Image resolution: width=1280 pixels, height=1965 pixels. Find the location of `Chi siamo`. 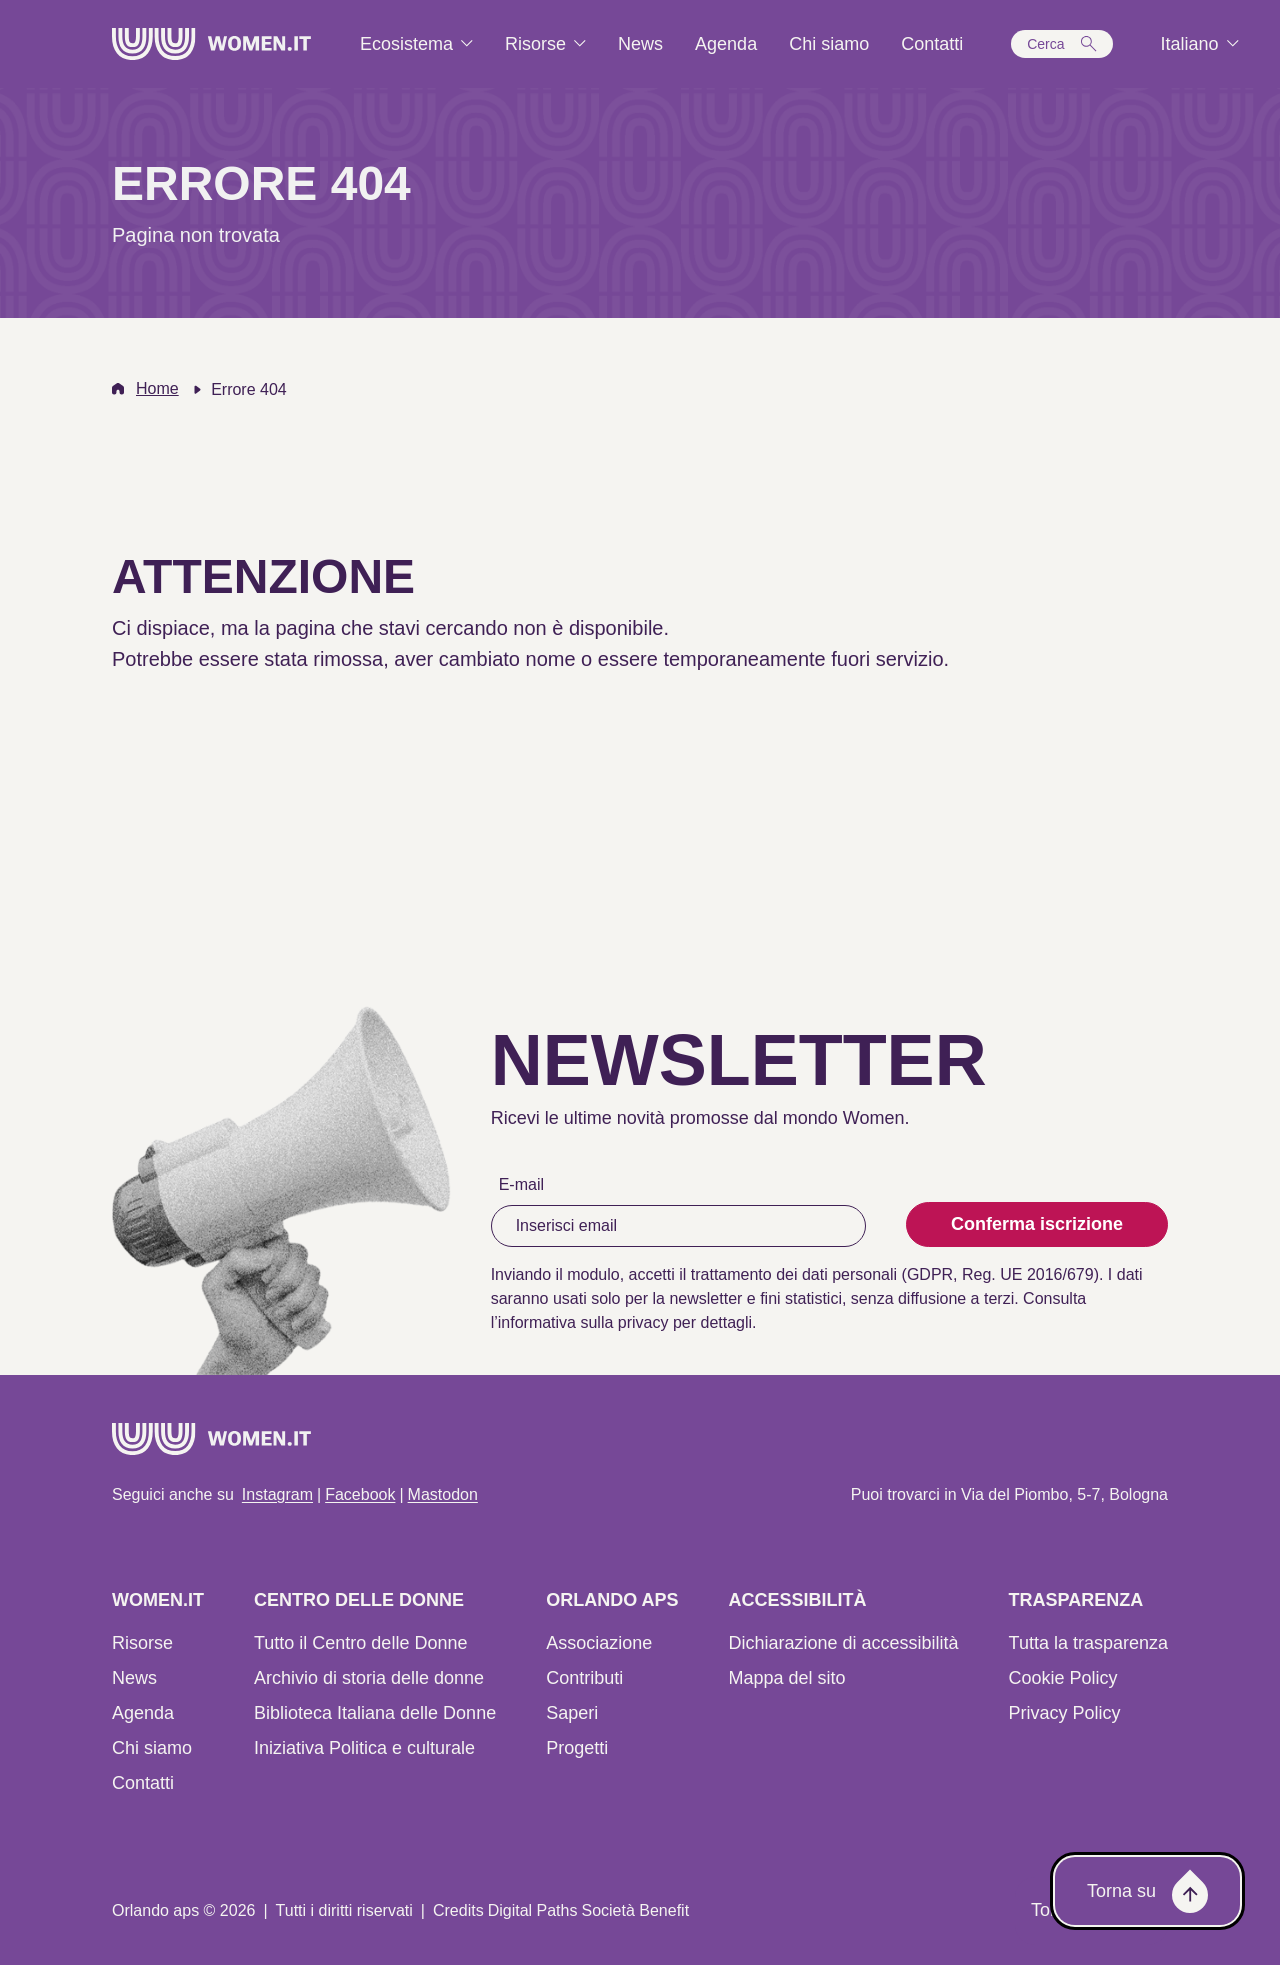

Chi siamo is located at coordinates (152, 1748).